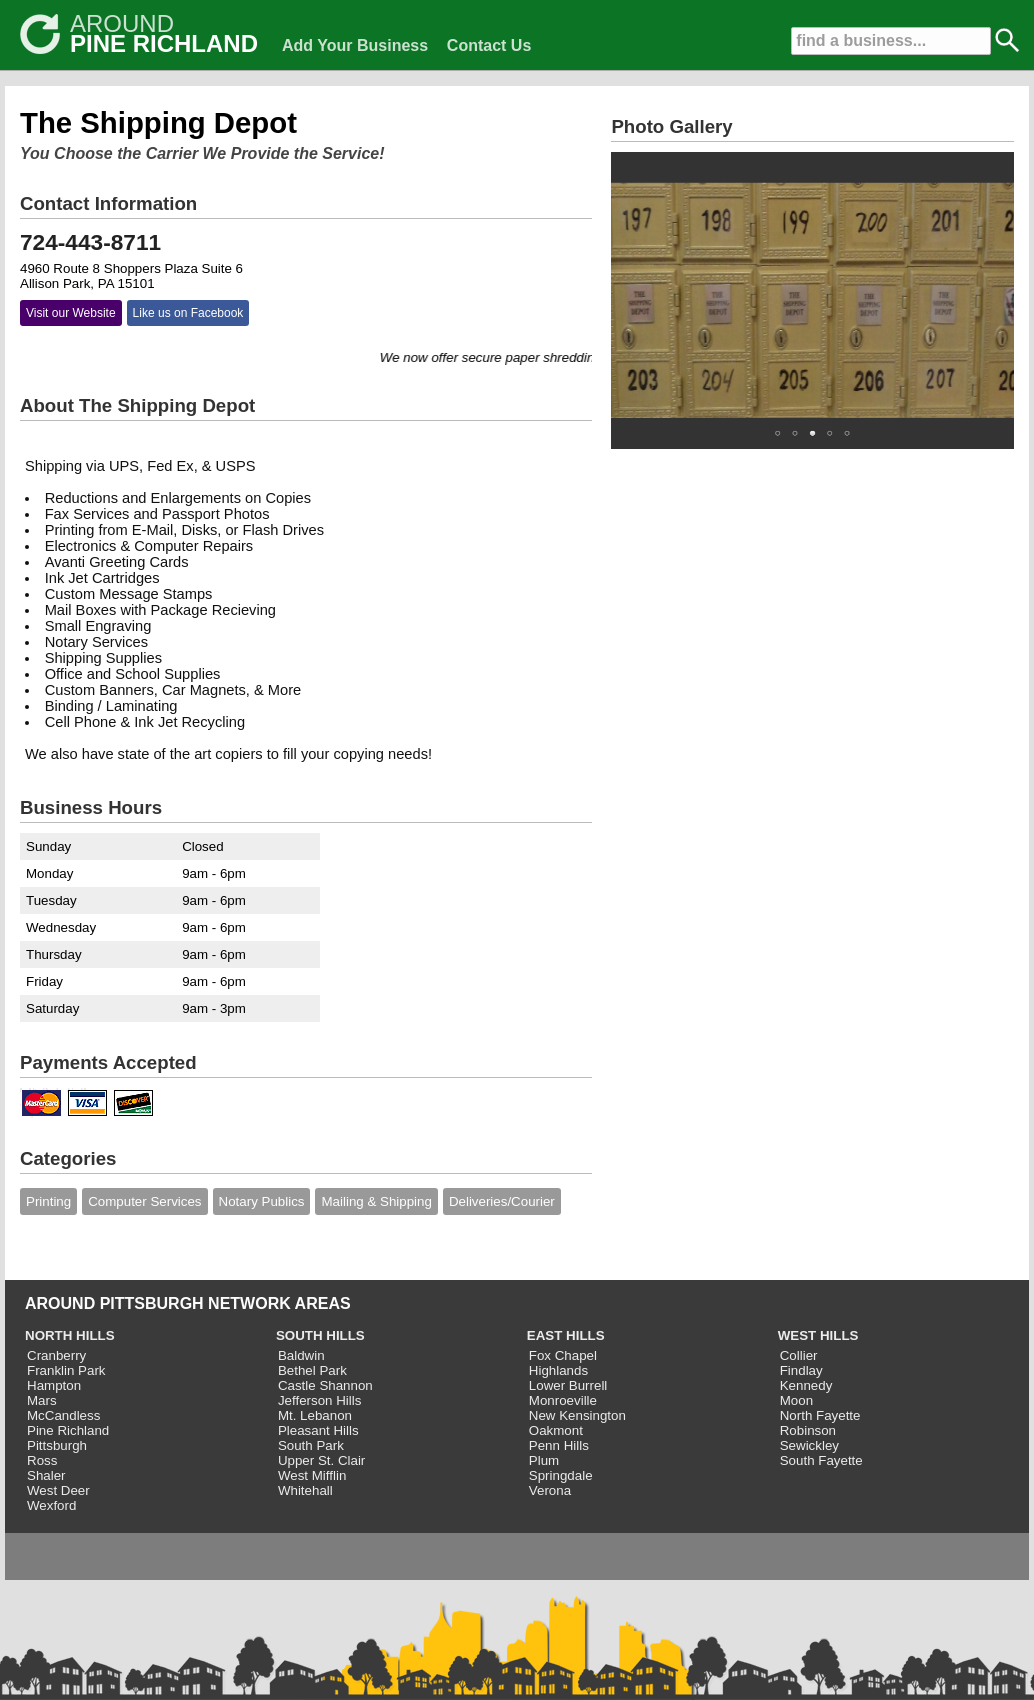  What do you see at coordinates (56, 1355) in the screenshot?
I see `Cranberry` at bounding box center [56, 1355].